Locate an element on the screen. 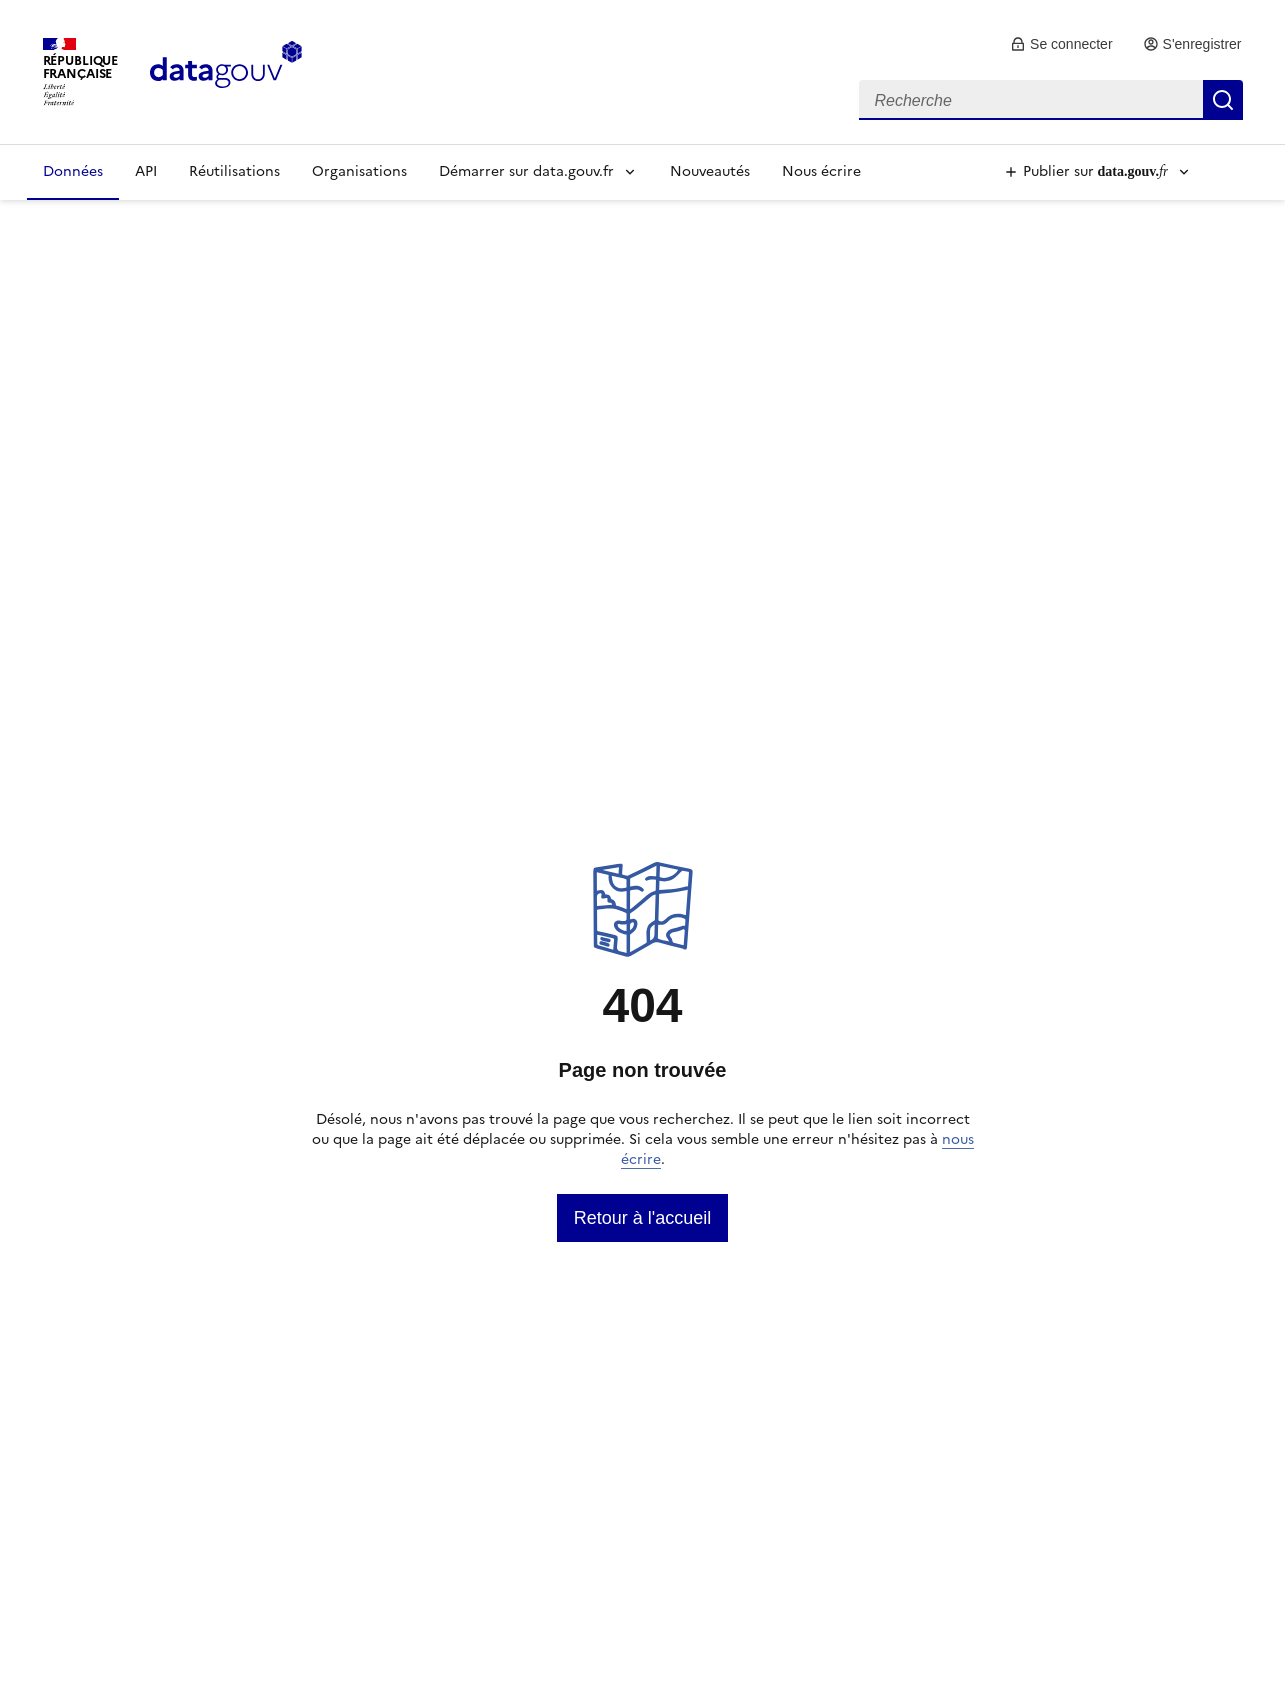 Image resolution: width=1285 pixels, height=1703 pixels. Nous écrire is located at coordinates (821, 171).